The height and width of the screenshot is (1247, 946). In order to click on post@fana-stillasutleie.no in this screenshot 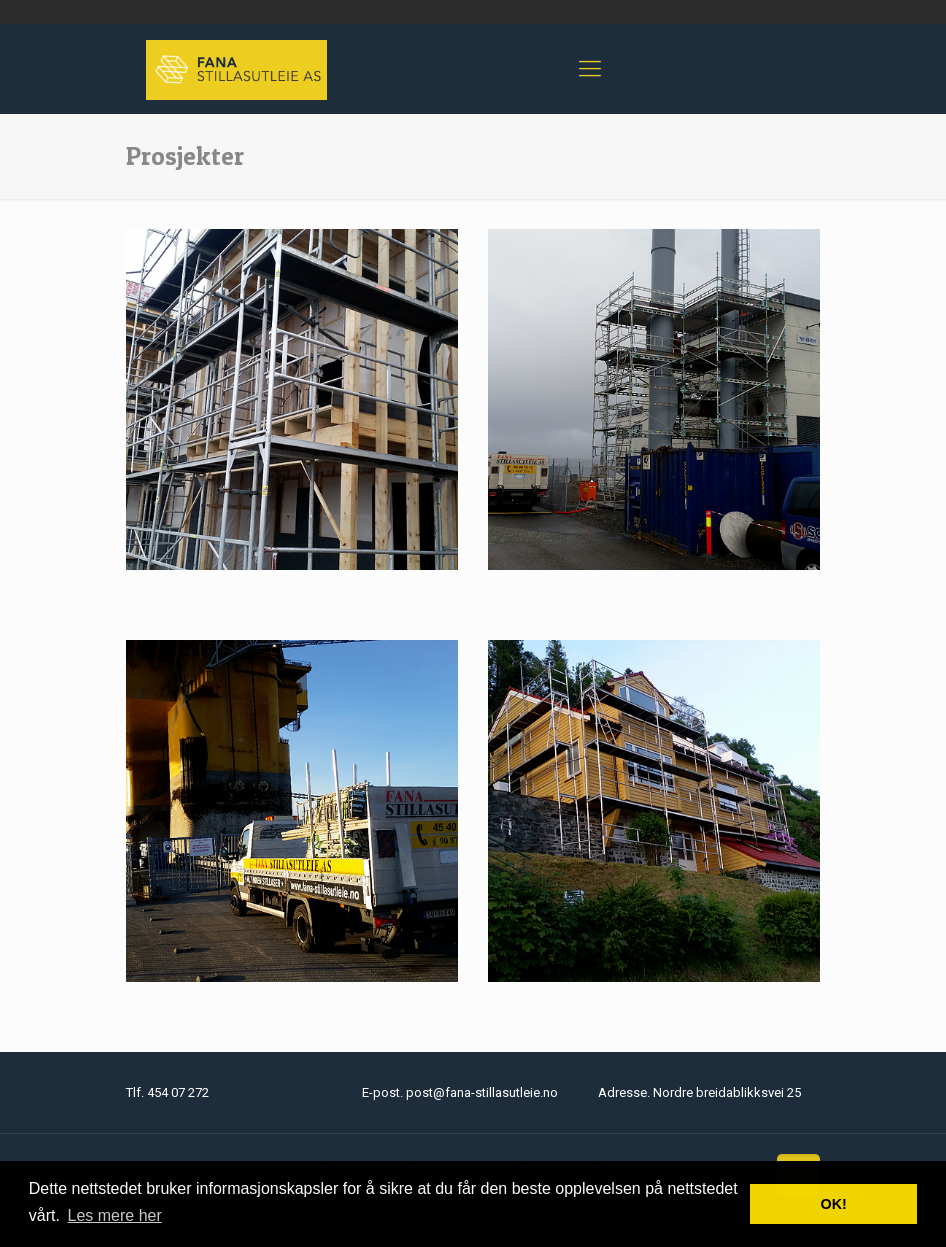, I will do `click(482, 1092)`.